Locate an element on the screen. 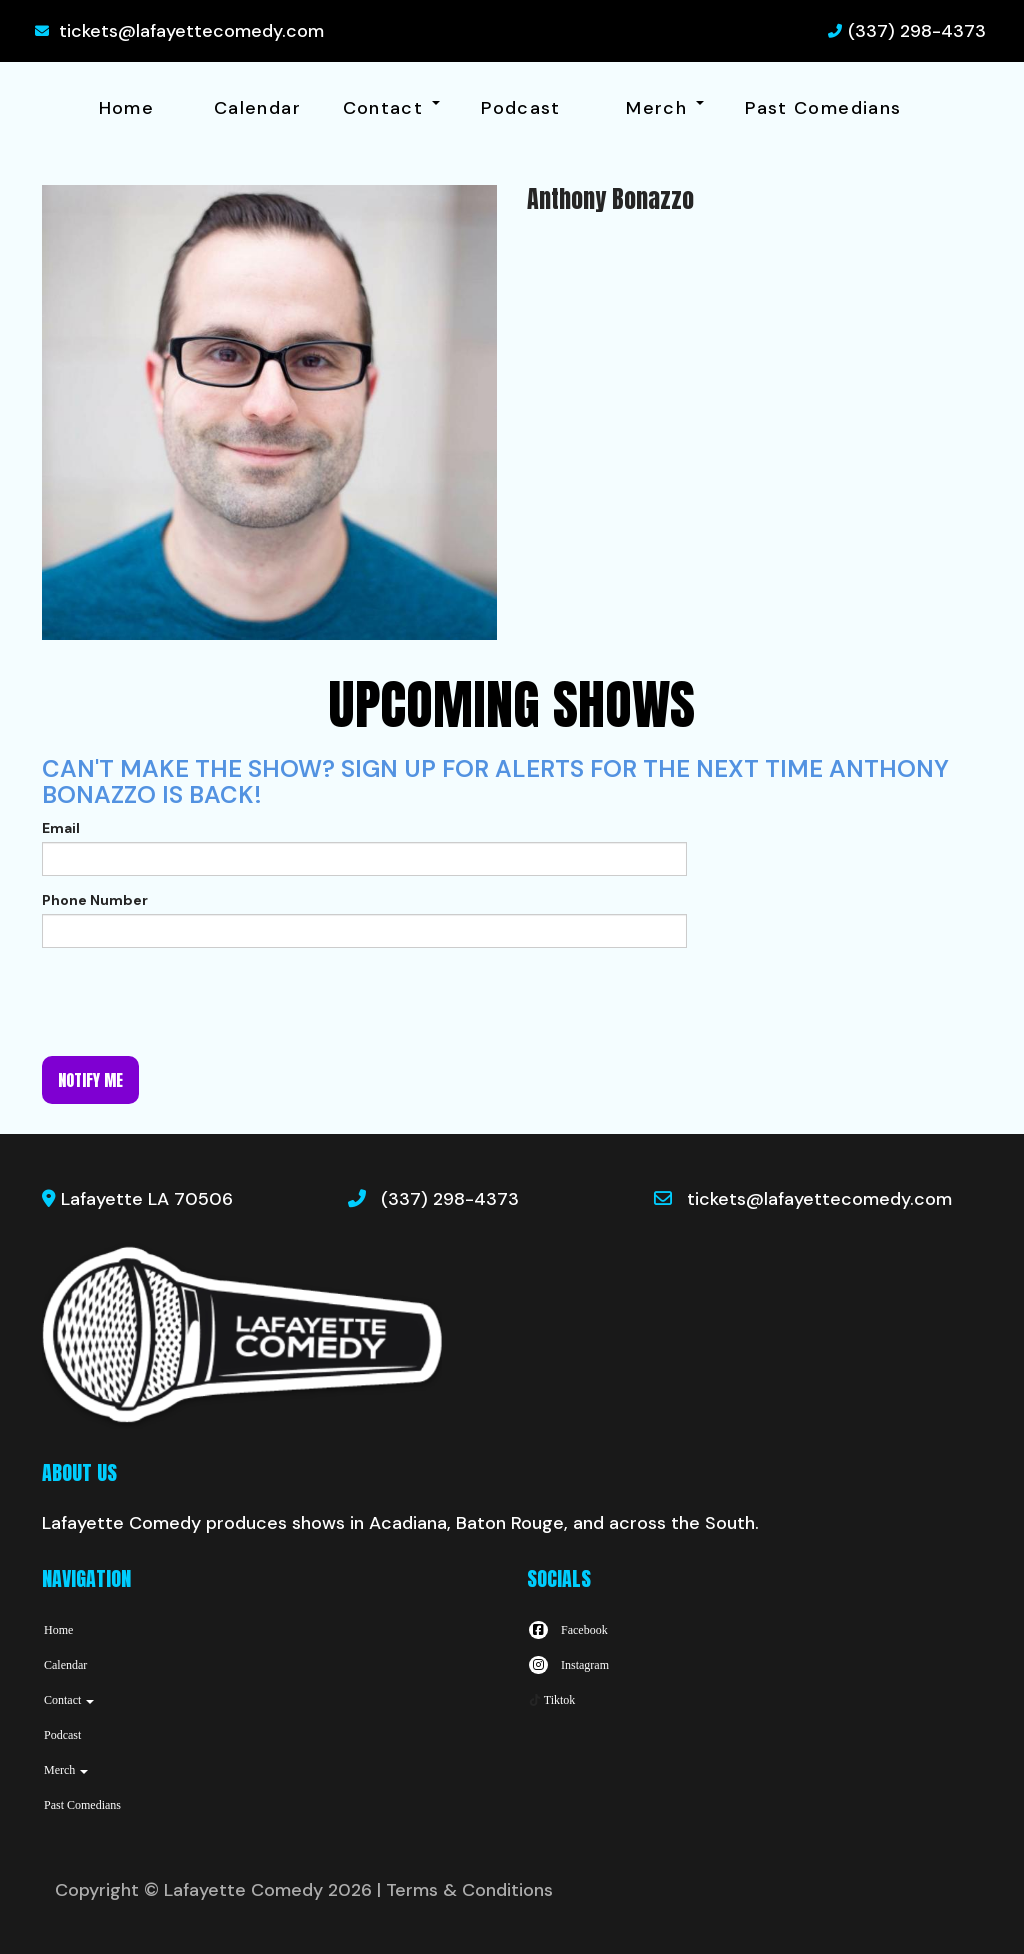  Calendar is located at coordinates (257, 108).